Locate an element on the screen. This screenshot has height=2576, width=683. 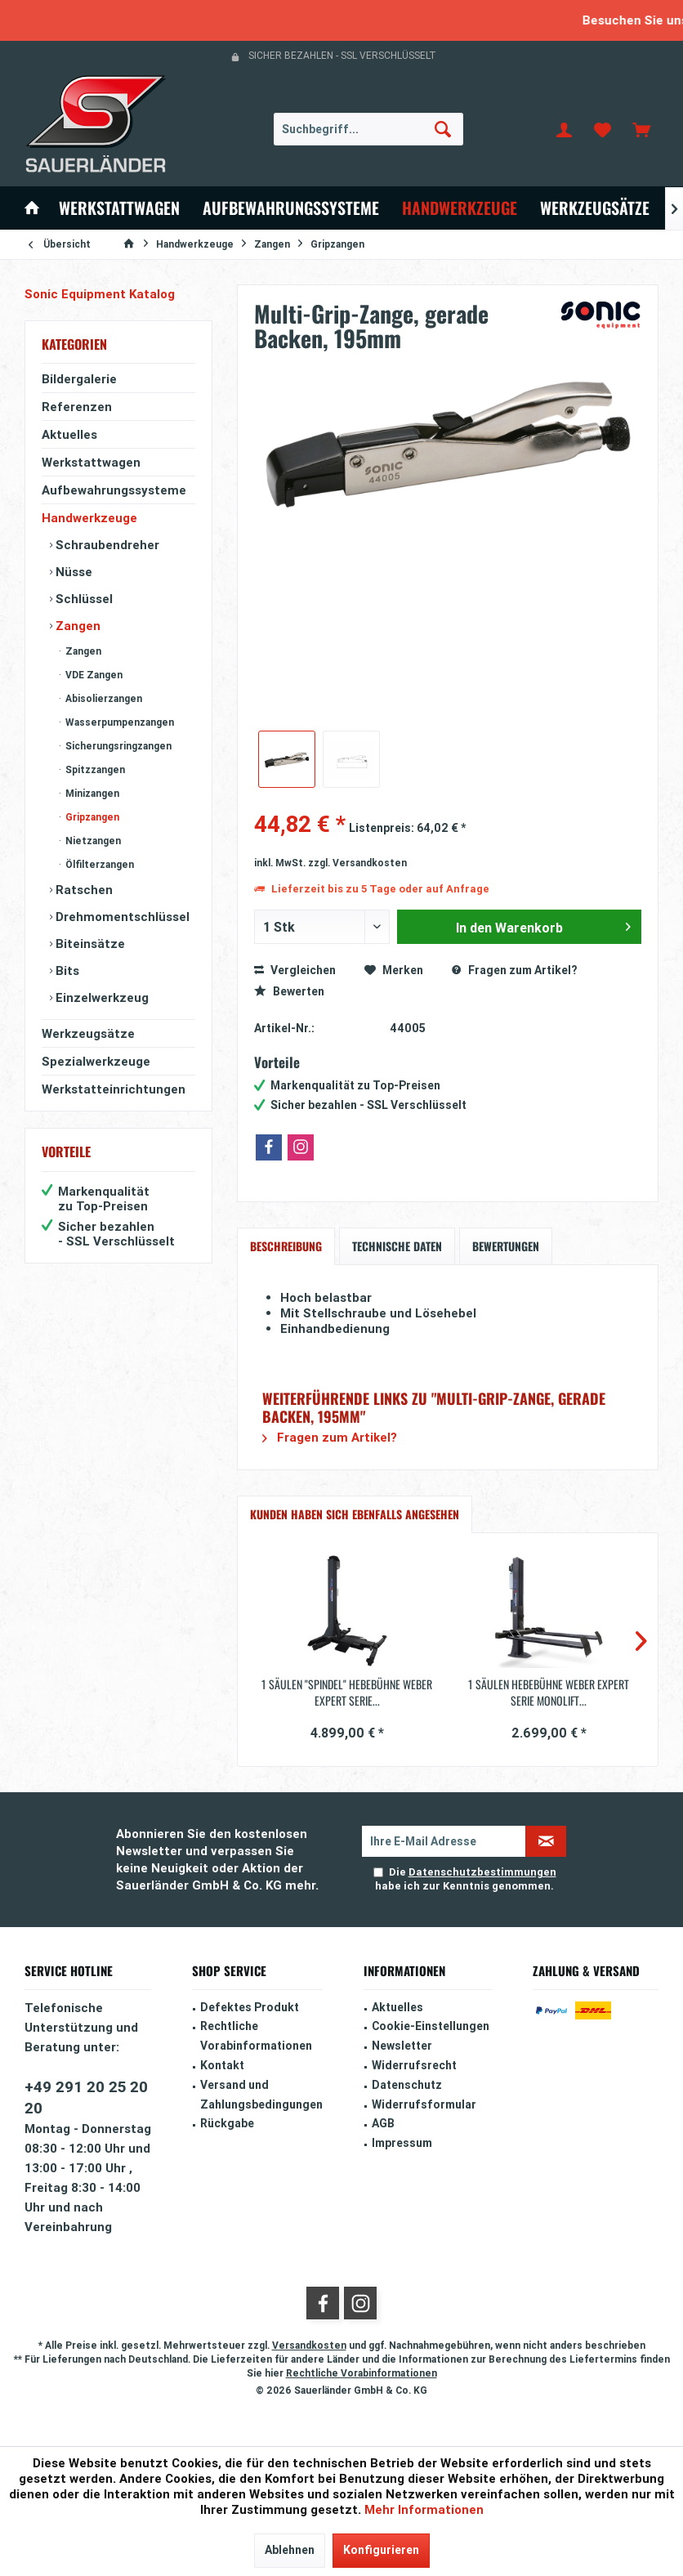
Bits is located at coordinates (65, 970).